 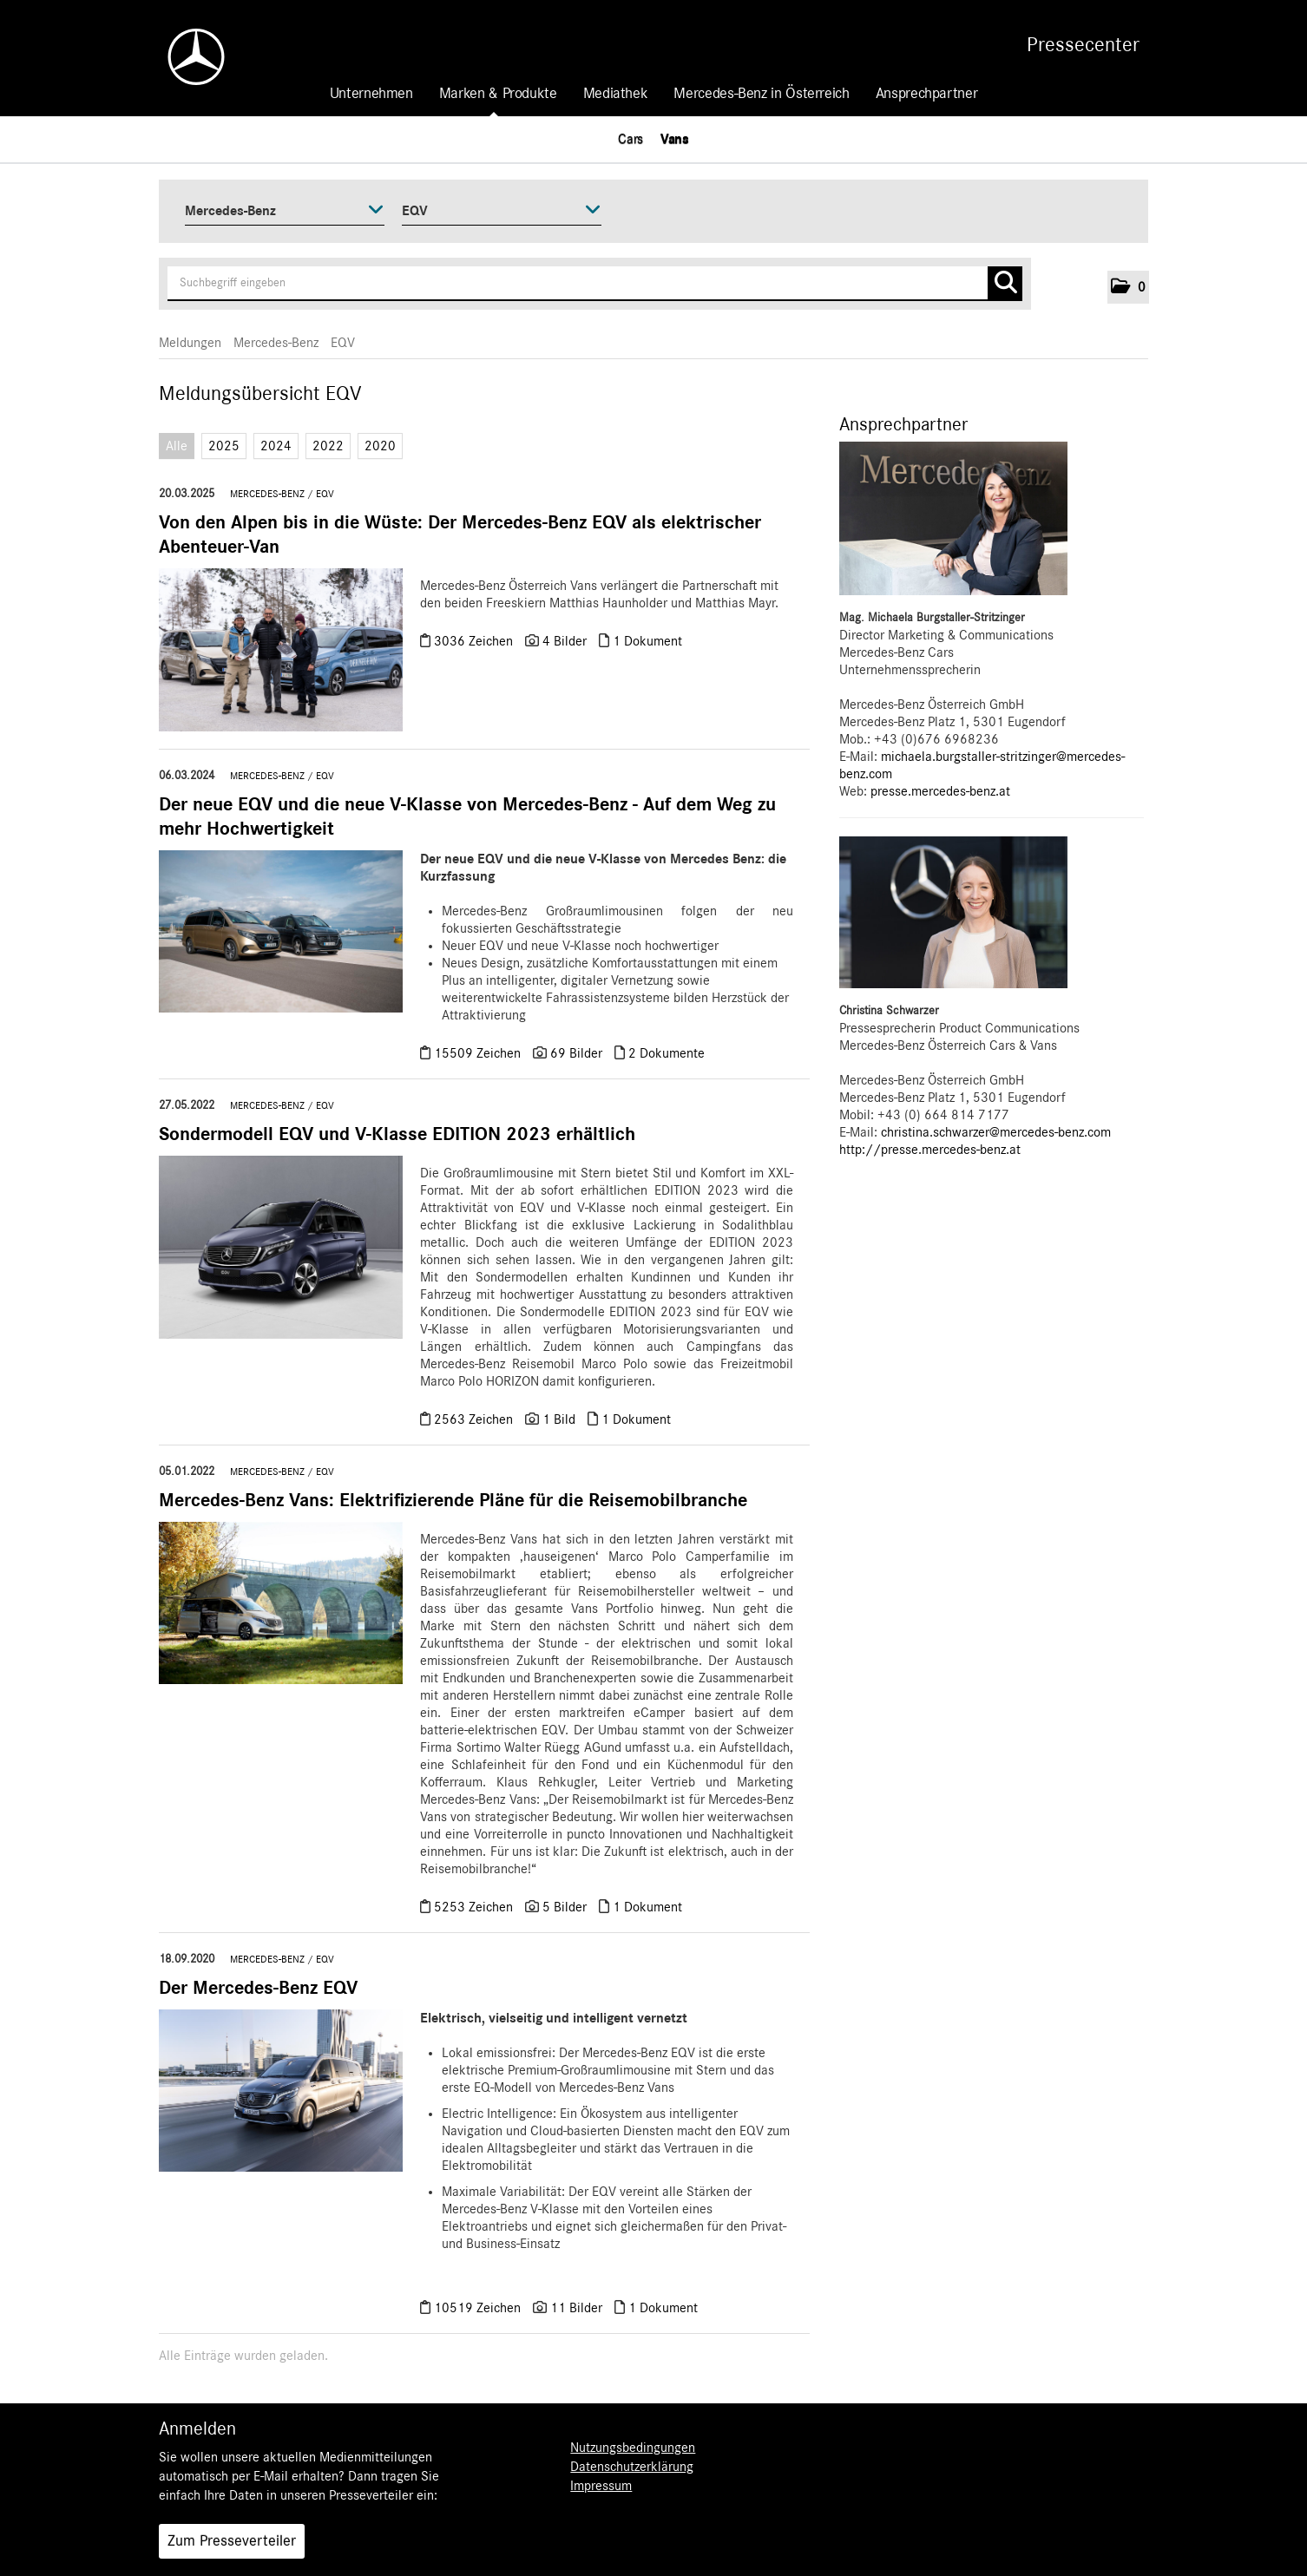 I want to click on 10519 Zeichen, so click(x=479, y=2308).